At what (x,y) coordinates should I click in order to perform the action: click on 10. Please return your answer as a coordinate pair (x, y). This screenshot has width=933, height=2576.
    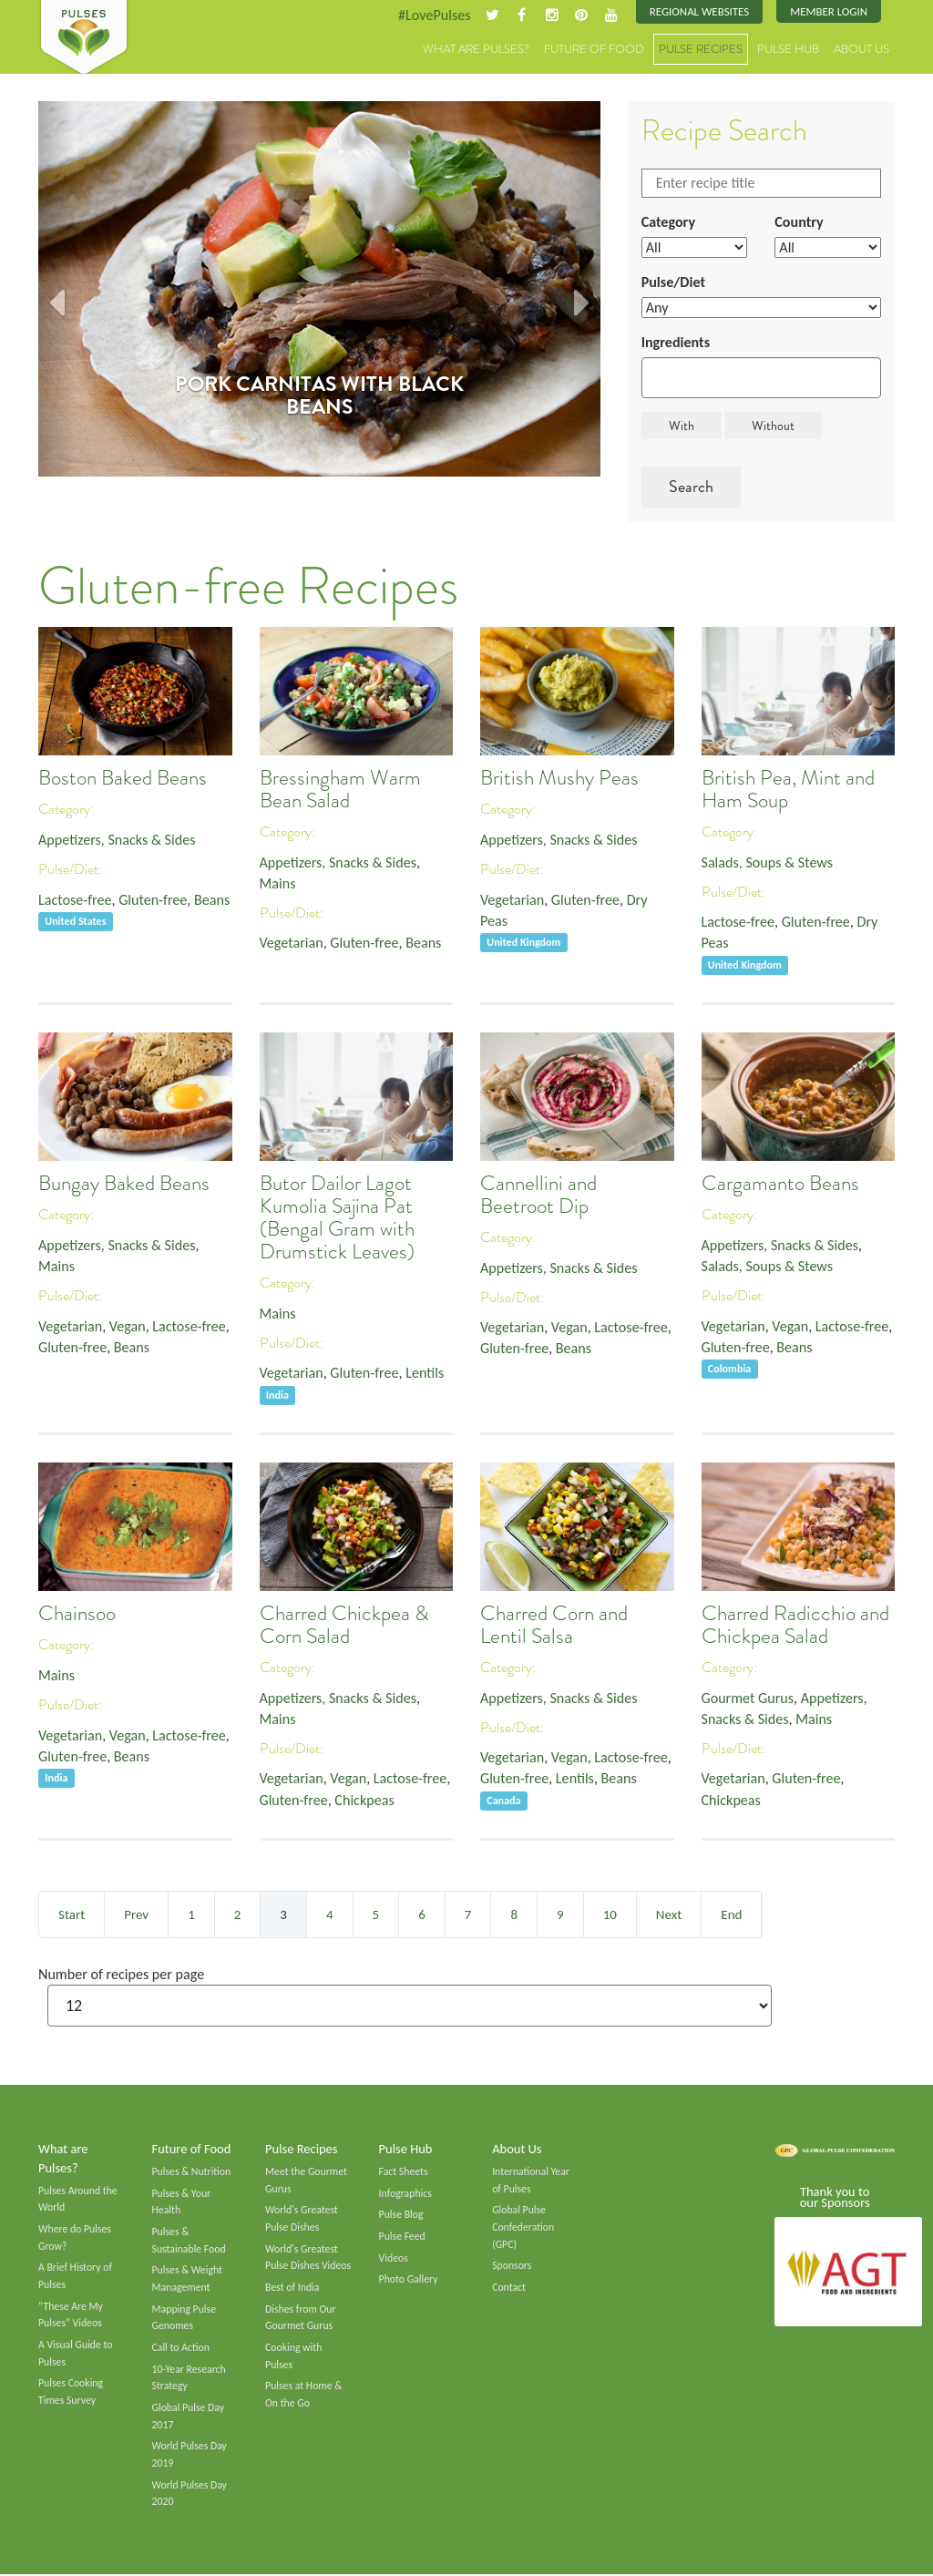
    Looking at the image, I should click on (610, 1914).